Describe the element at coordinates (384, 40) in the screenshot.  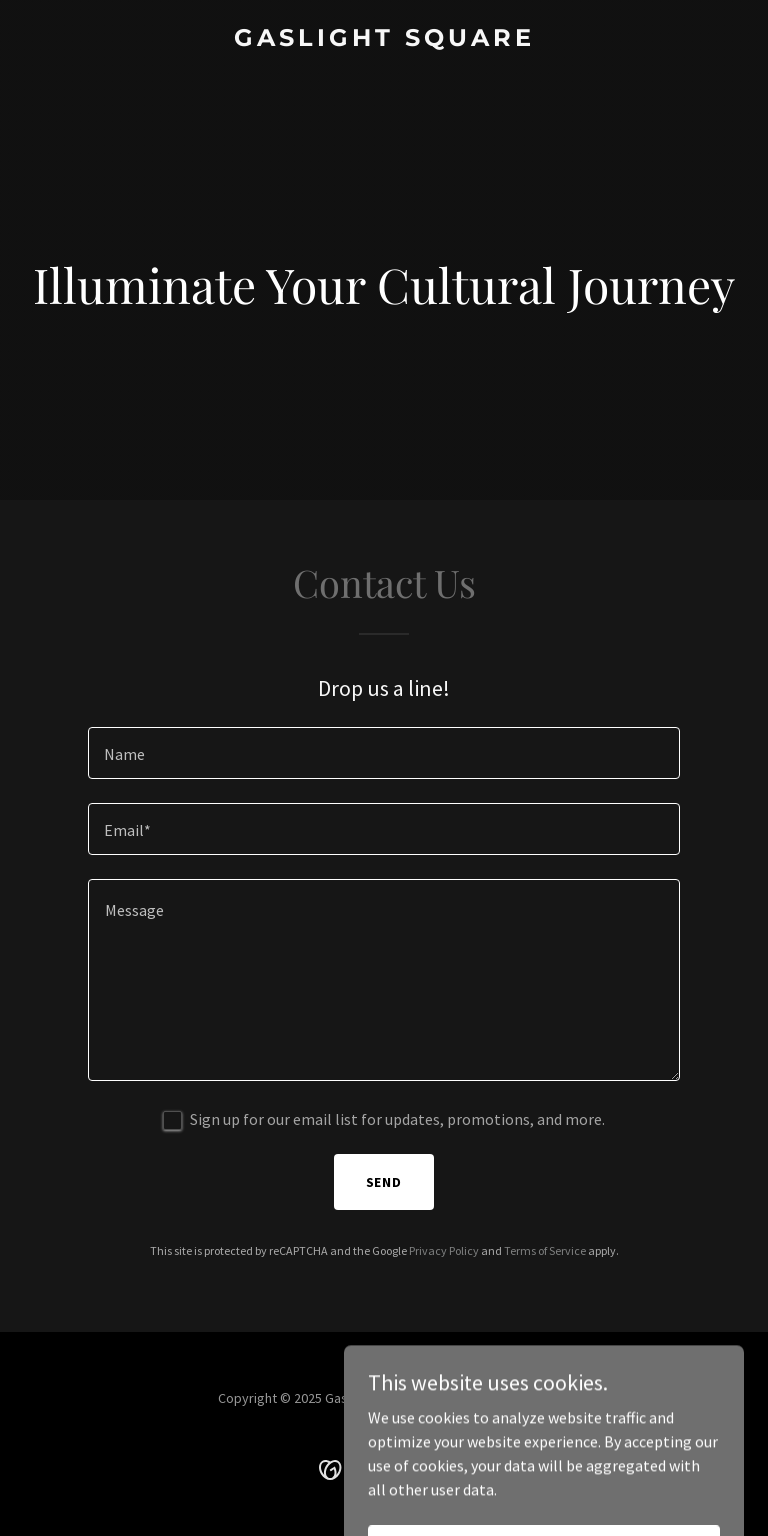
I see `[link]` at that location.